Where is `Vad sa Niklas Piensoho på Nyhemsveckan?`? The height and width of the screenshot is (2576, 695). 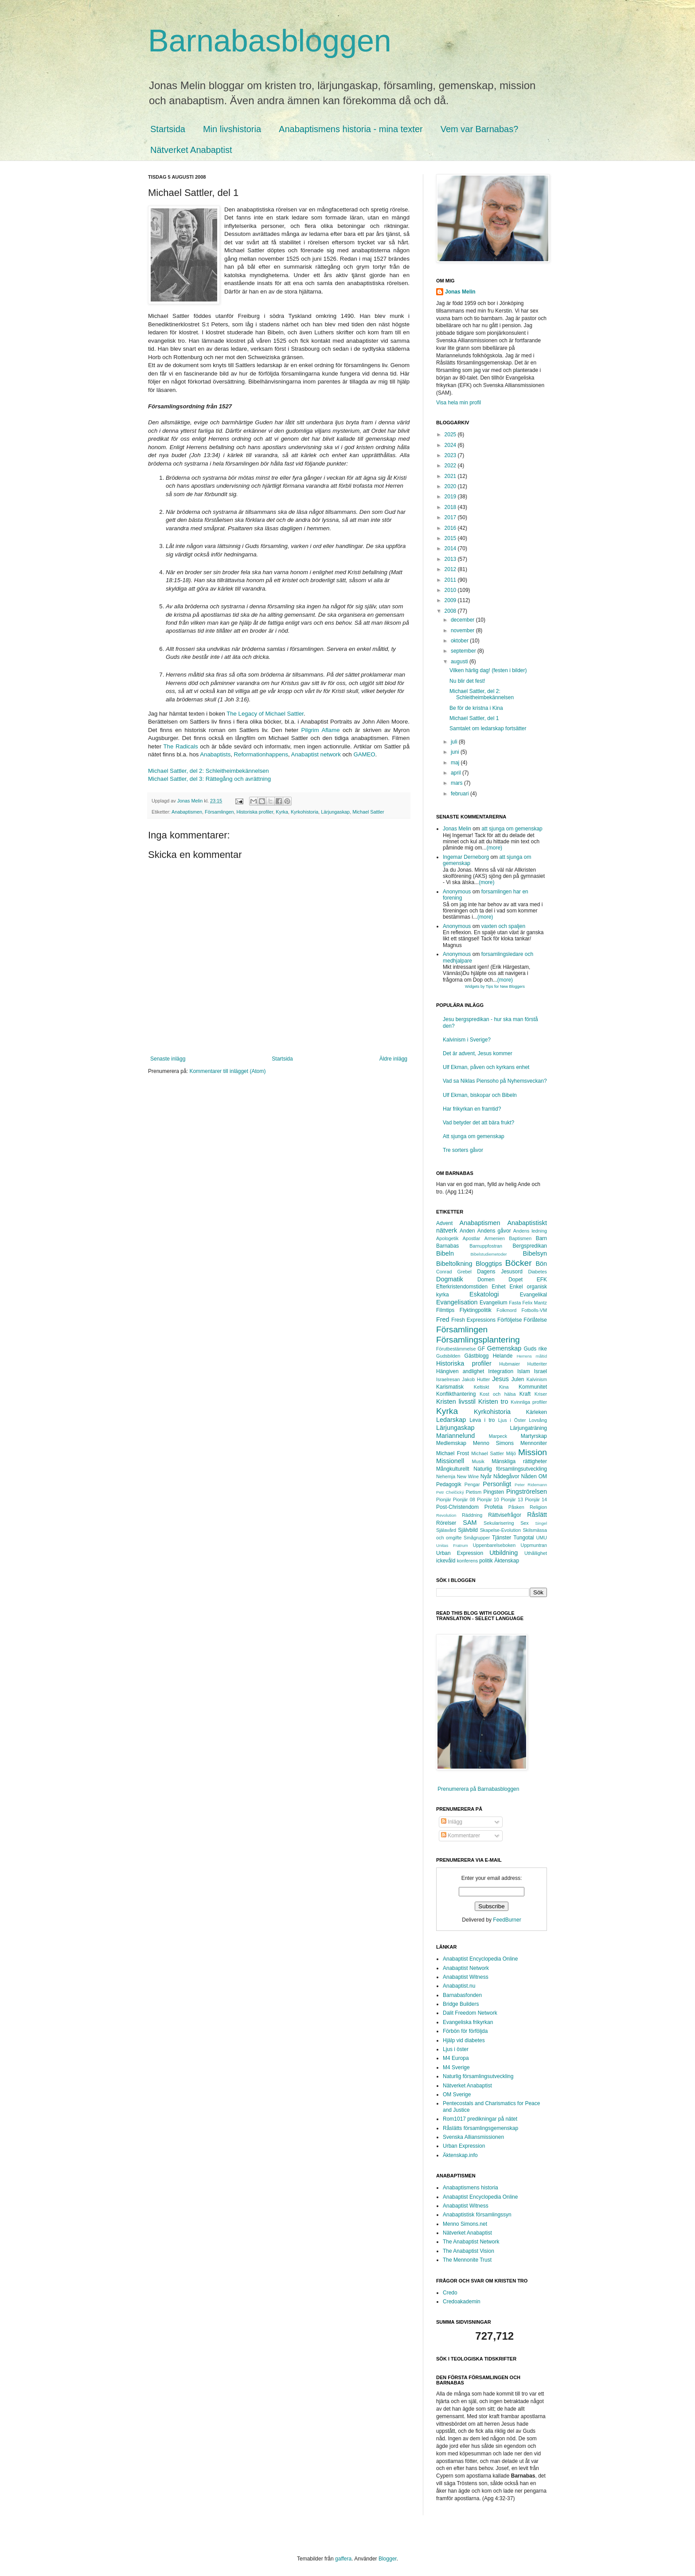 Vad sa Niklas Piensoho på Nyhemsveckan? is located at coordinates (495, 1081).